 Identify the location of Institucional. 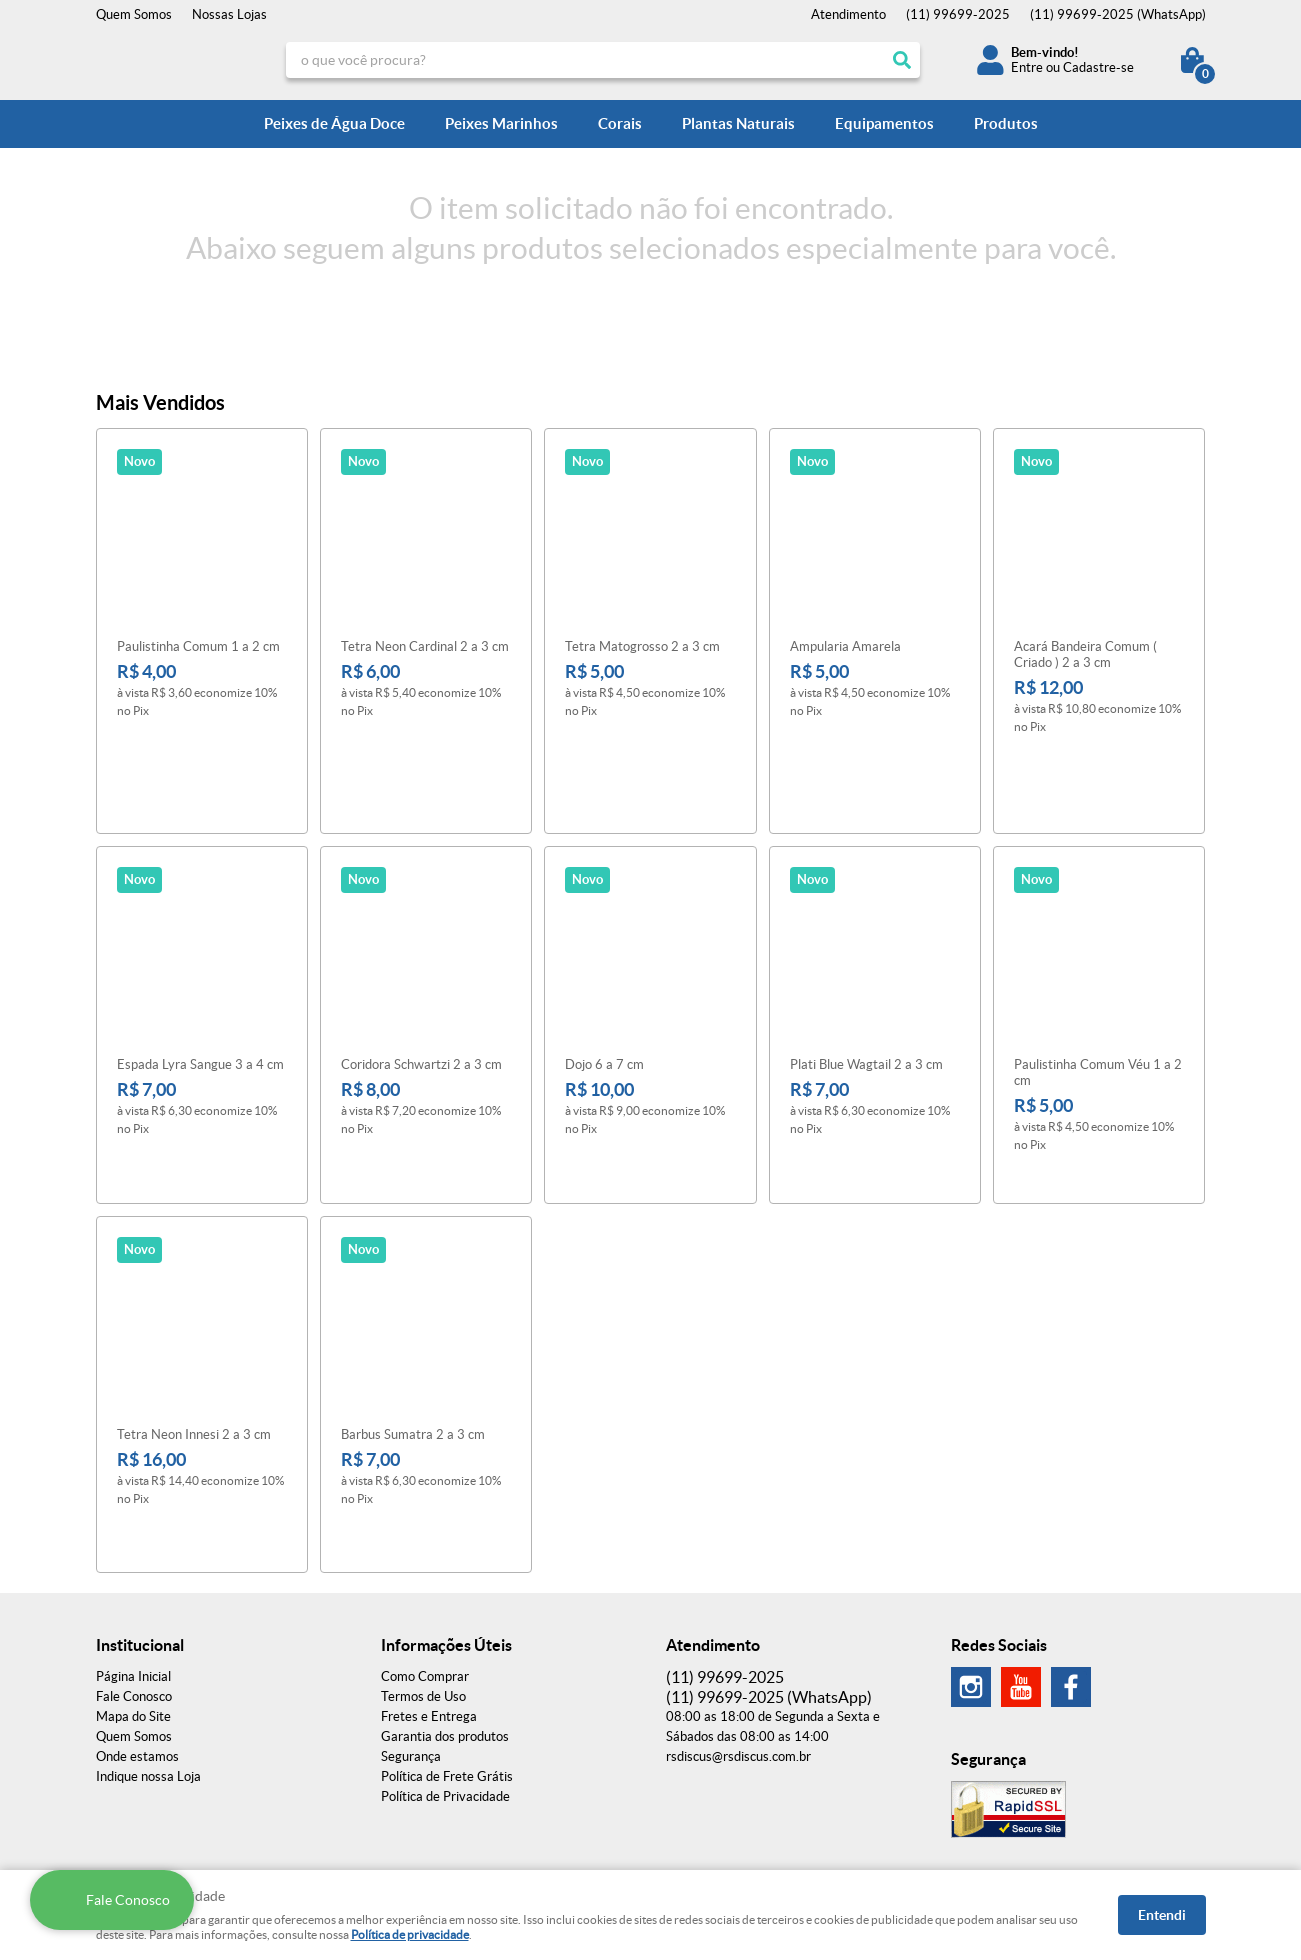
(140, 1496).